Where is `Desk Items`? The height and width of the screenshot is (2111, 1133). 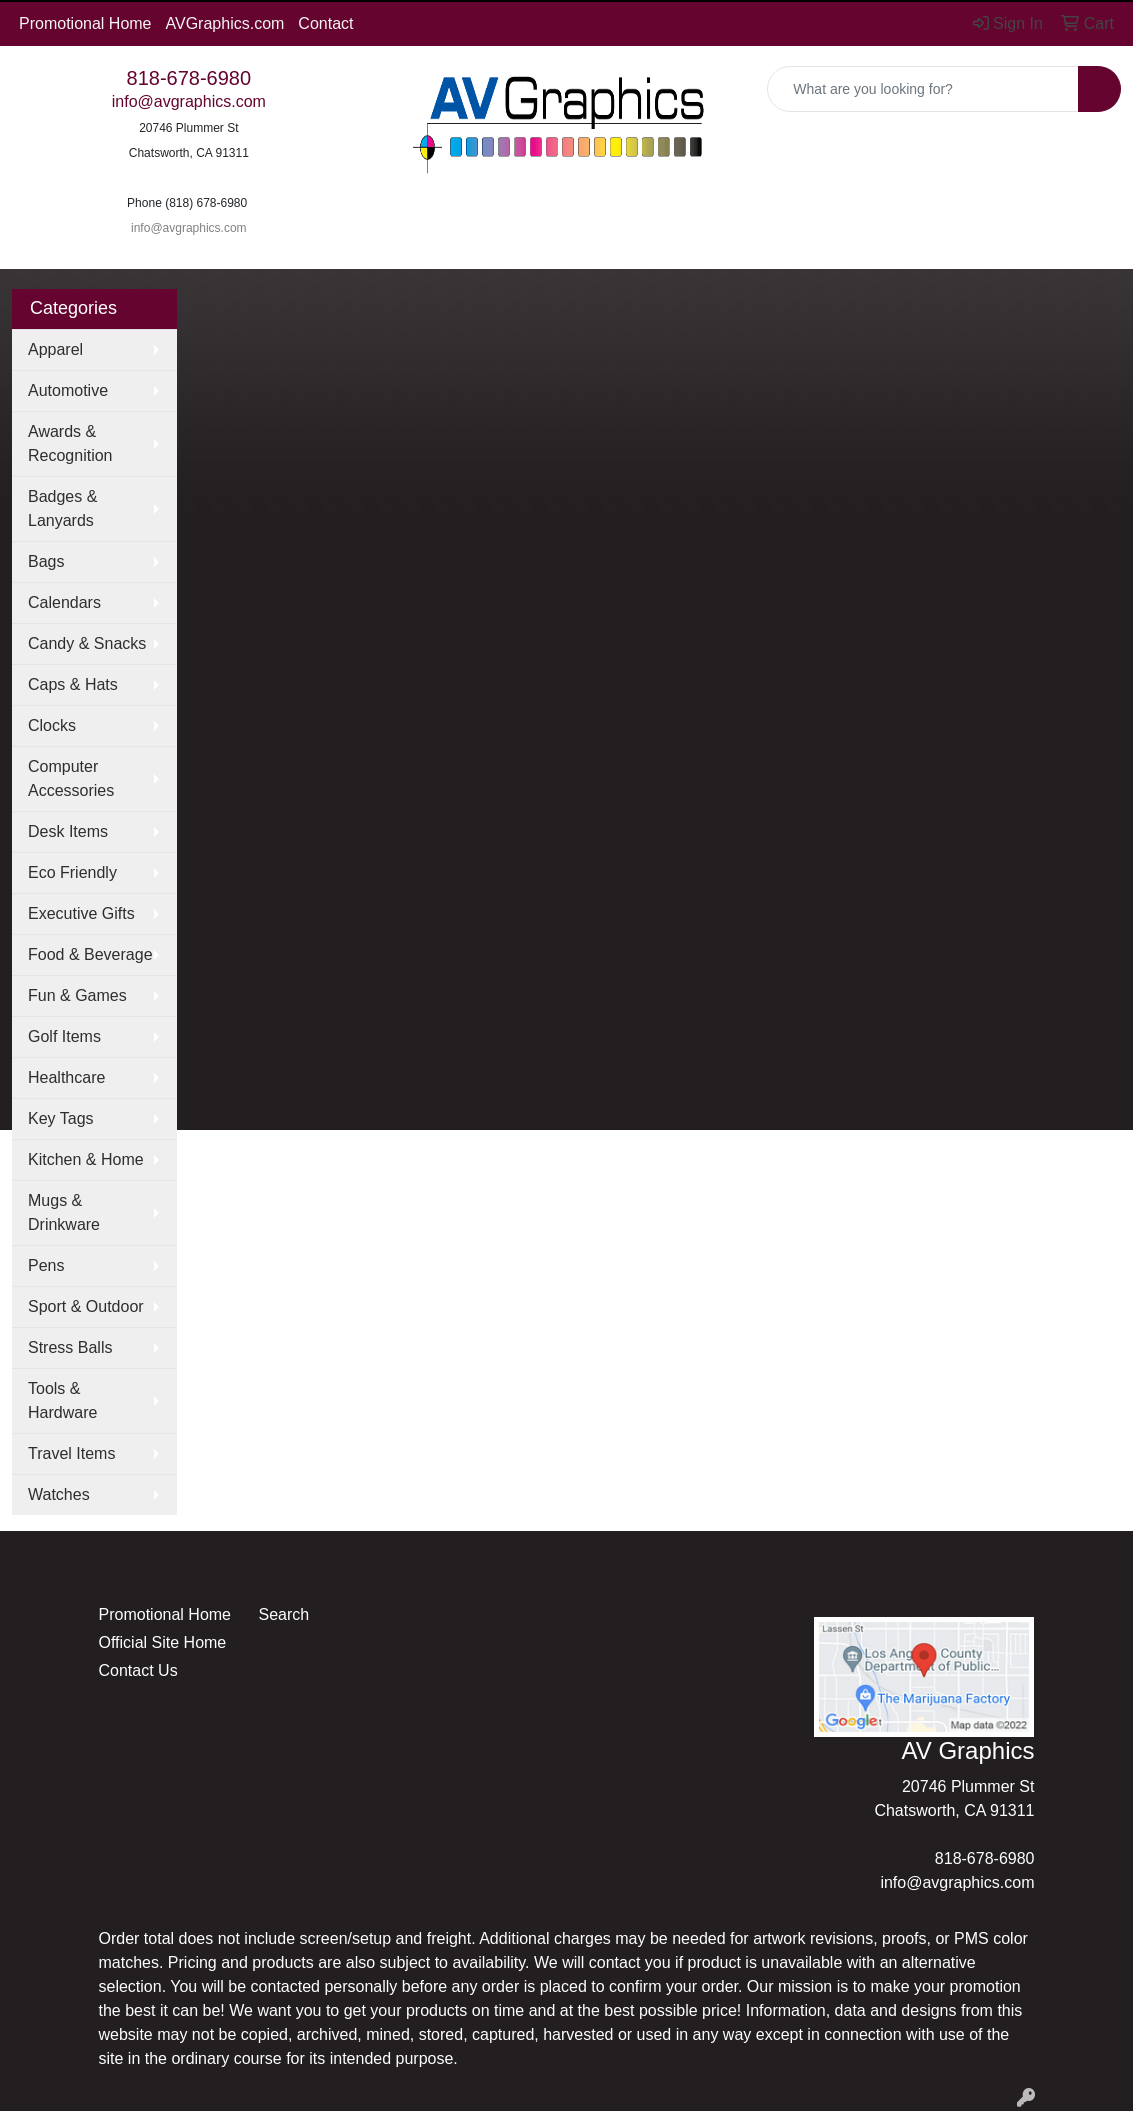 Desk Items is located at coordinates (68, 831).